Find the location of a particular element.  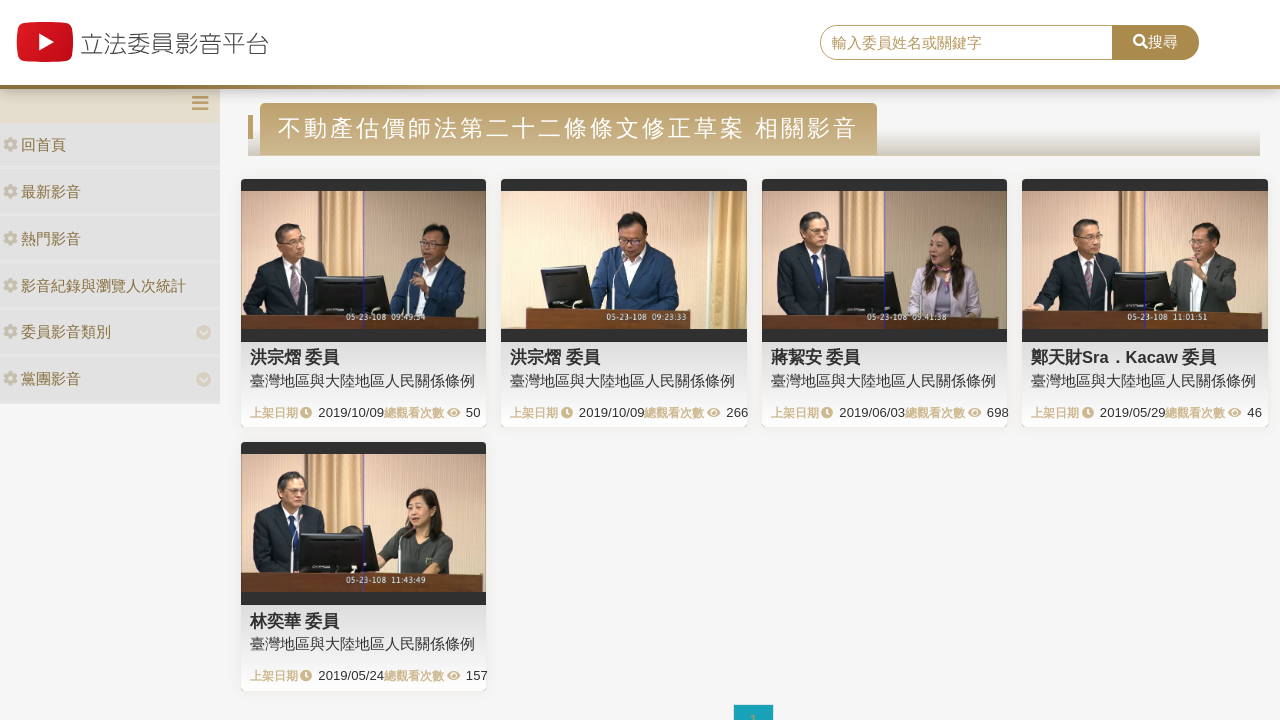

回首頁 is located at coordinates (34, 144).